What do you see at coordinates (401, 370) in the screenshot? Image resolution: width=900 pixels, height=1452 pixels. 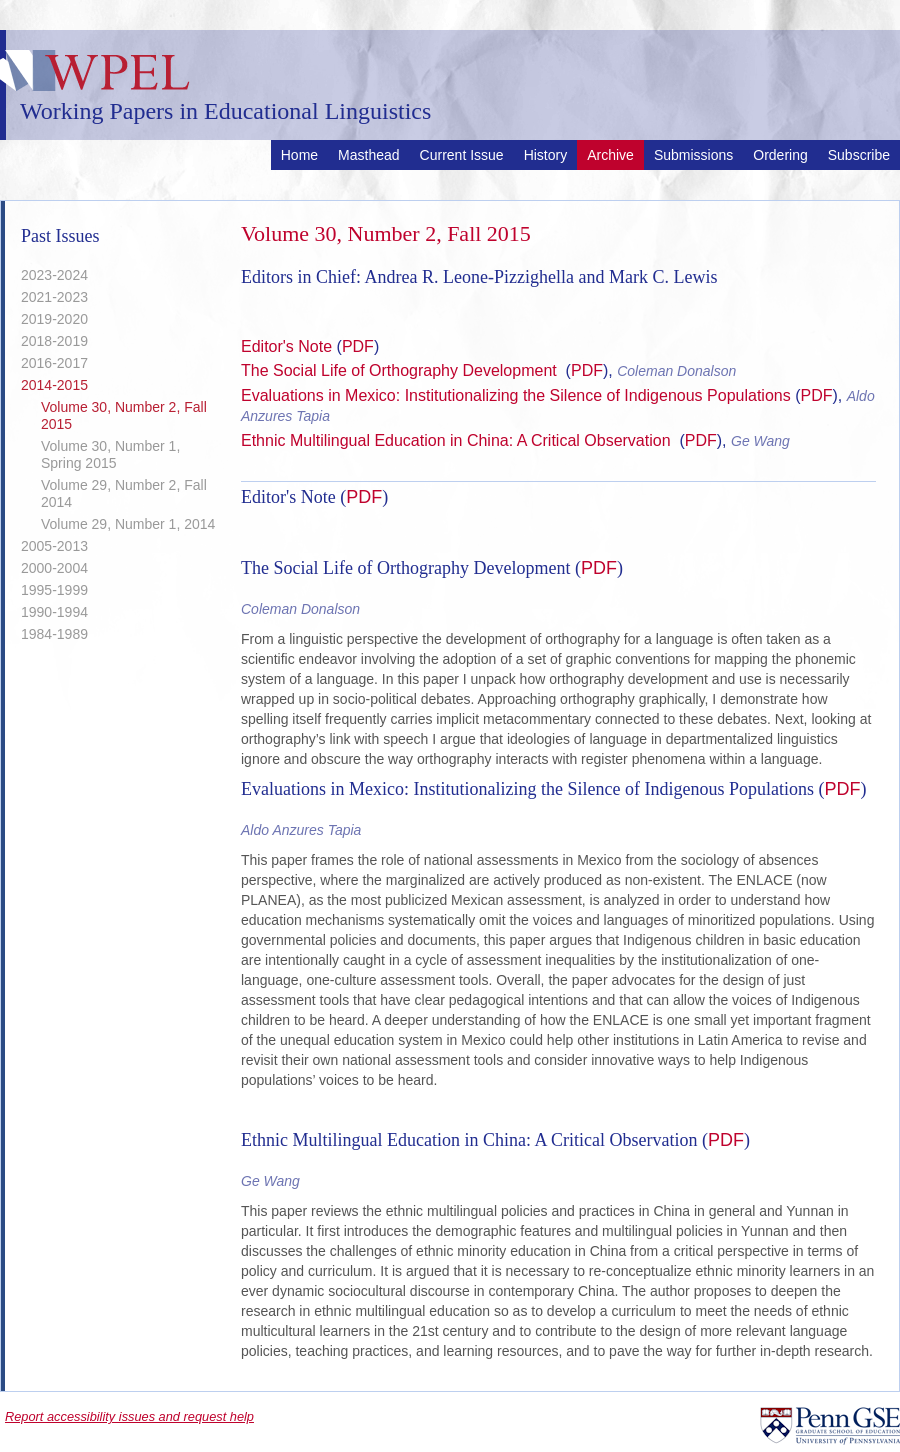 I see `The Social Life of Orthography Development` at bounding box center [401, 370].